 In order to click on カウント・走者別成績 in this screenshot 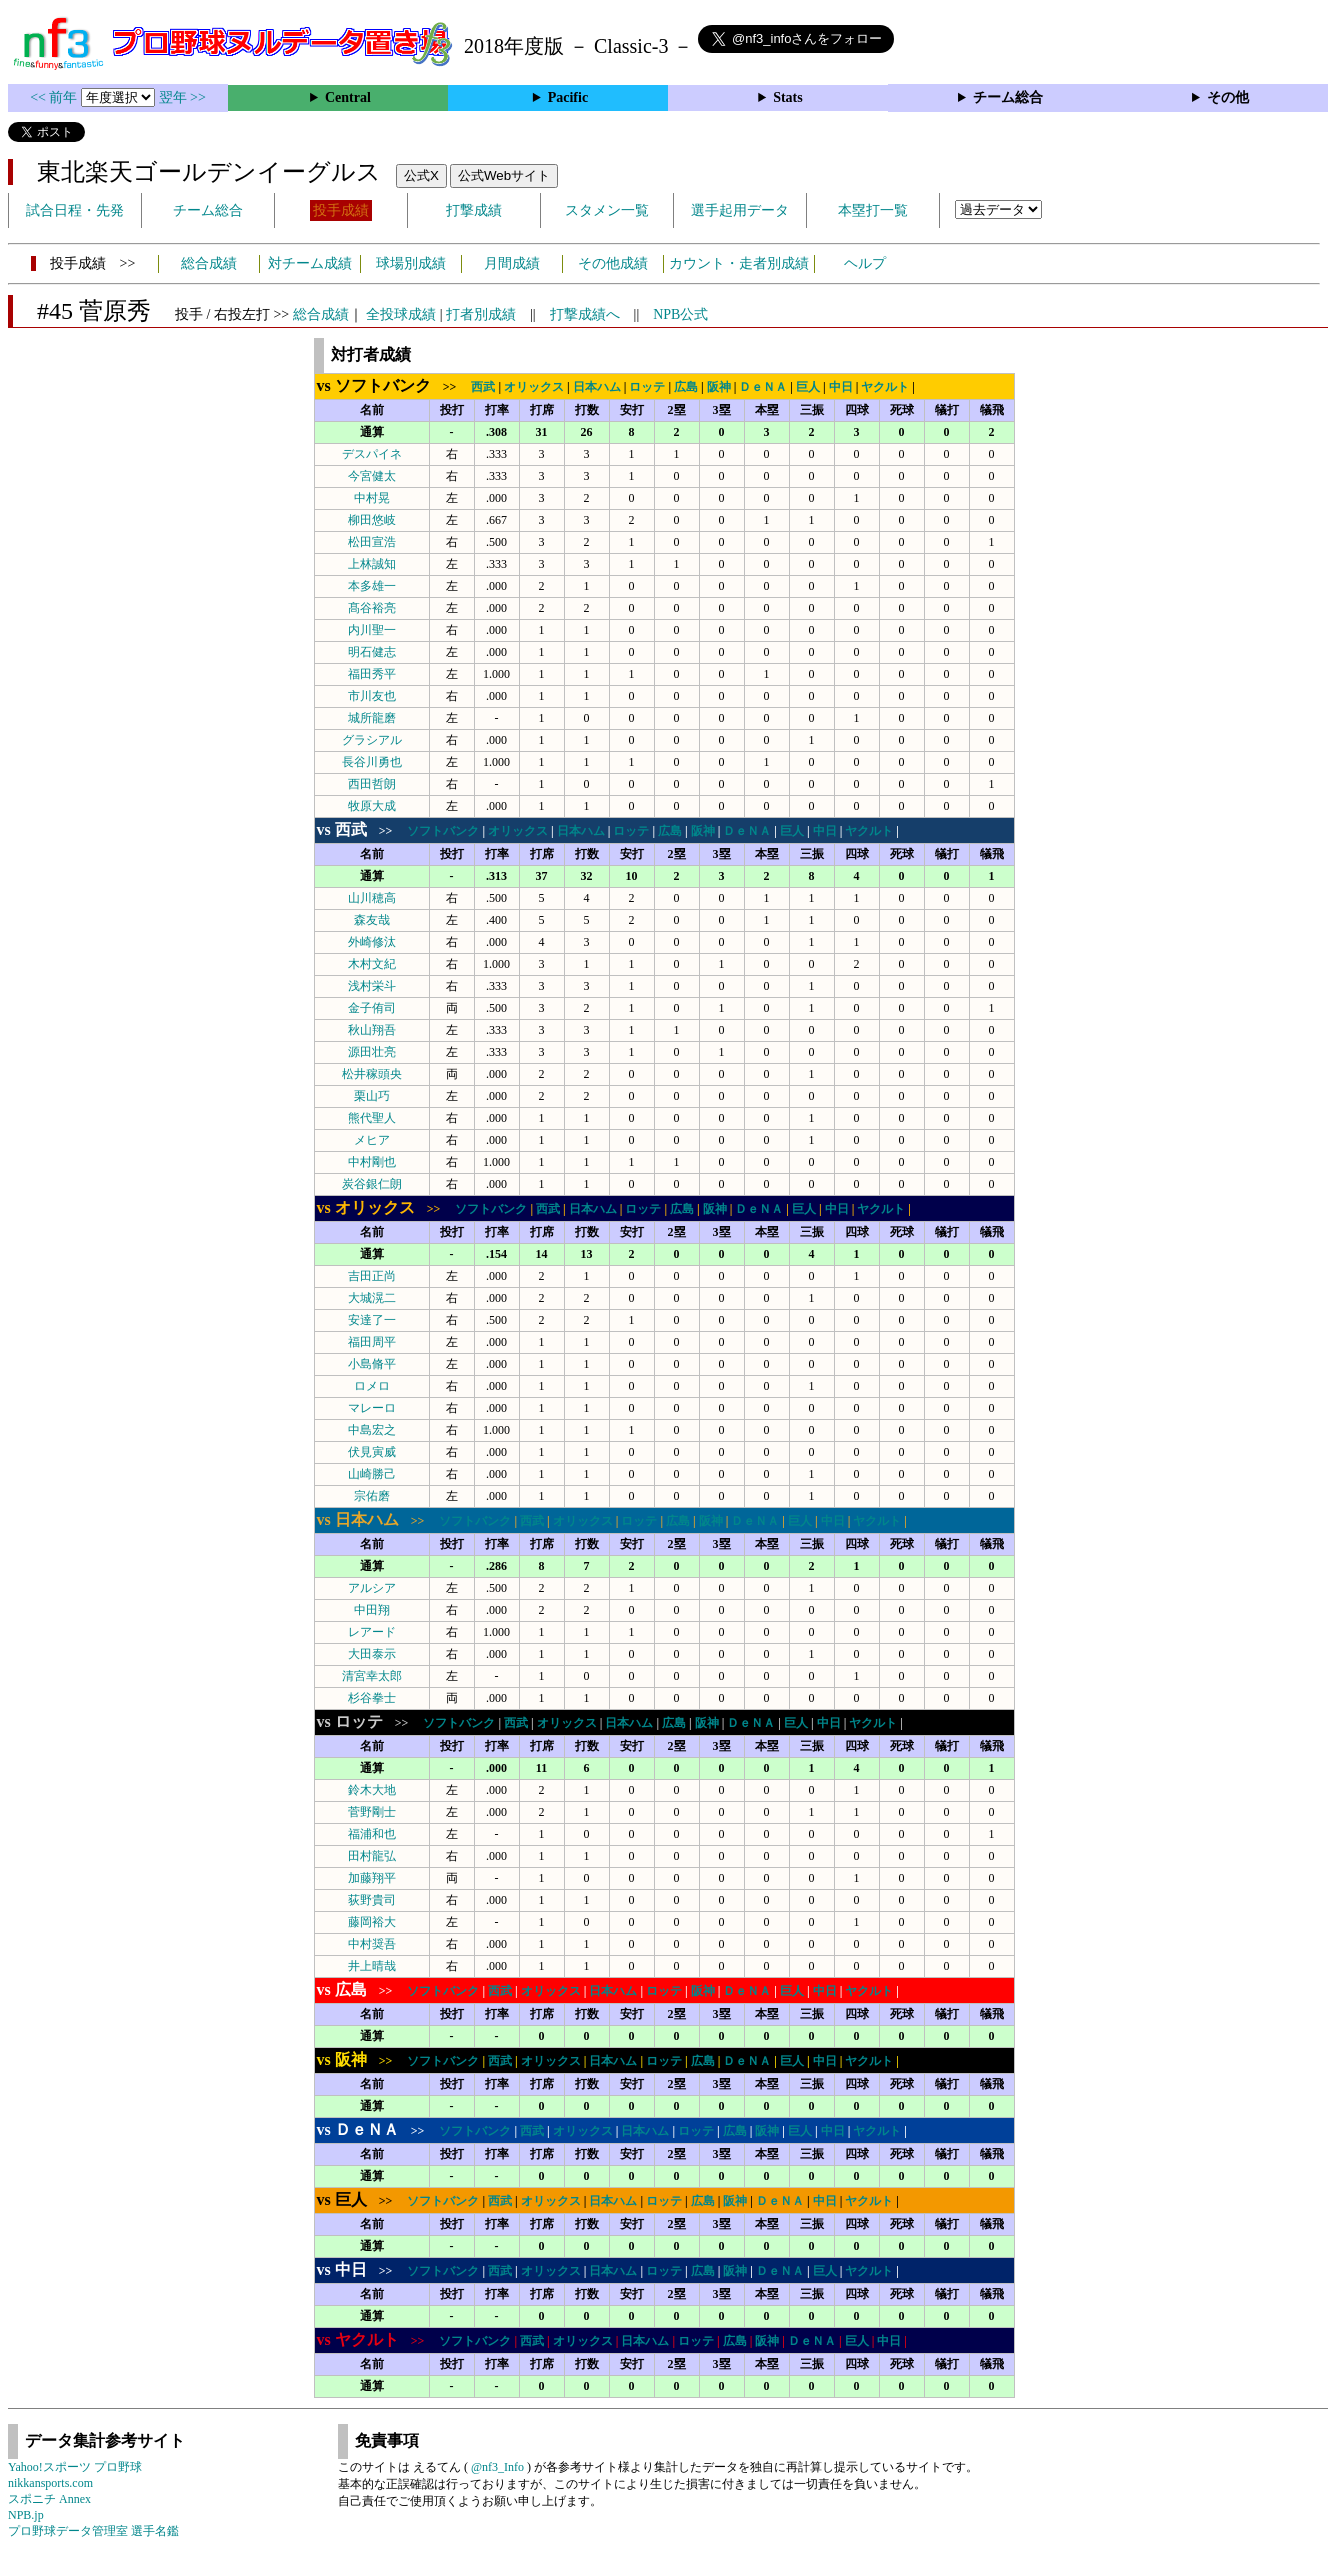, I will do `click(739, 263)`.